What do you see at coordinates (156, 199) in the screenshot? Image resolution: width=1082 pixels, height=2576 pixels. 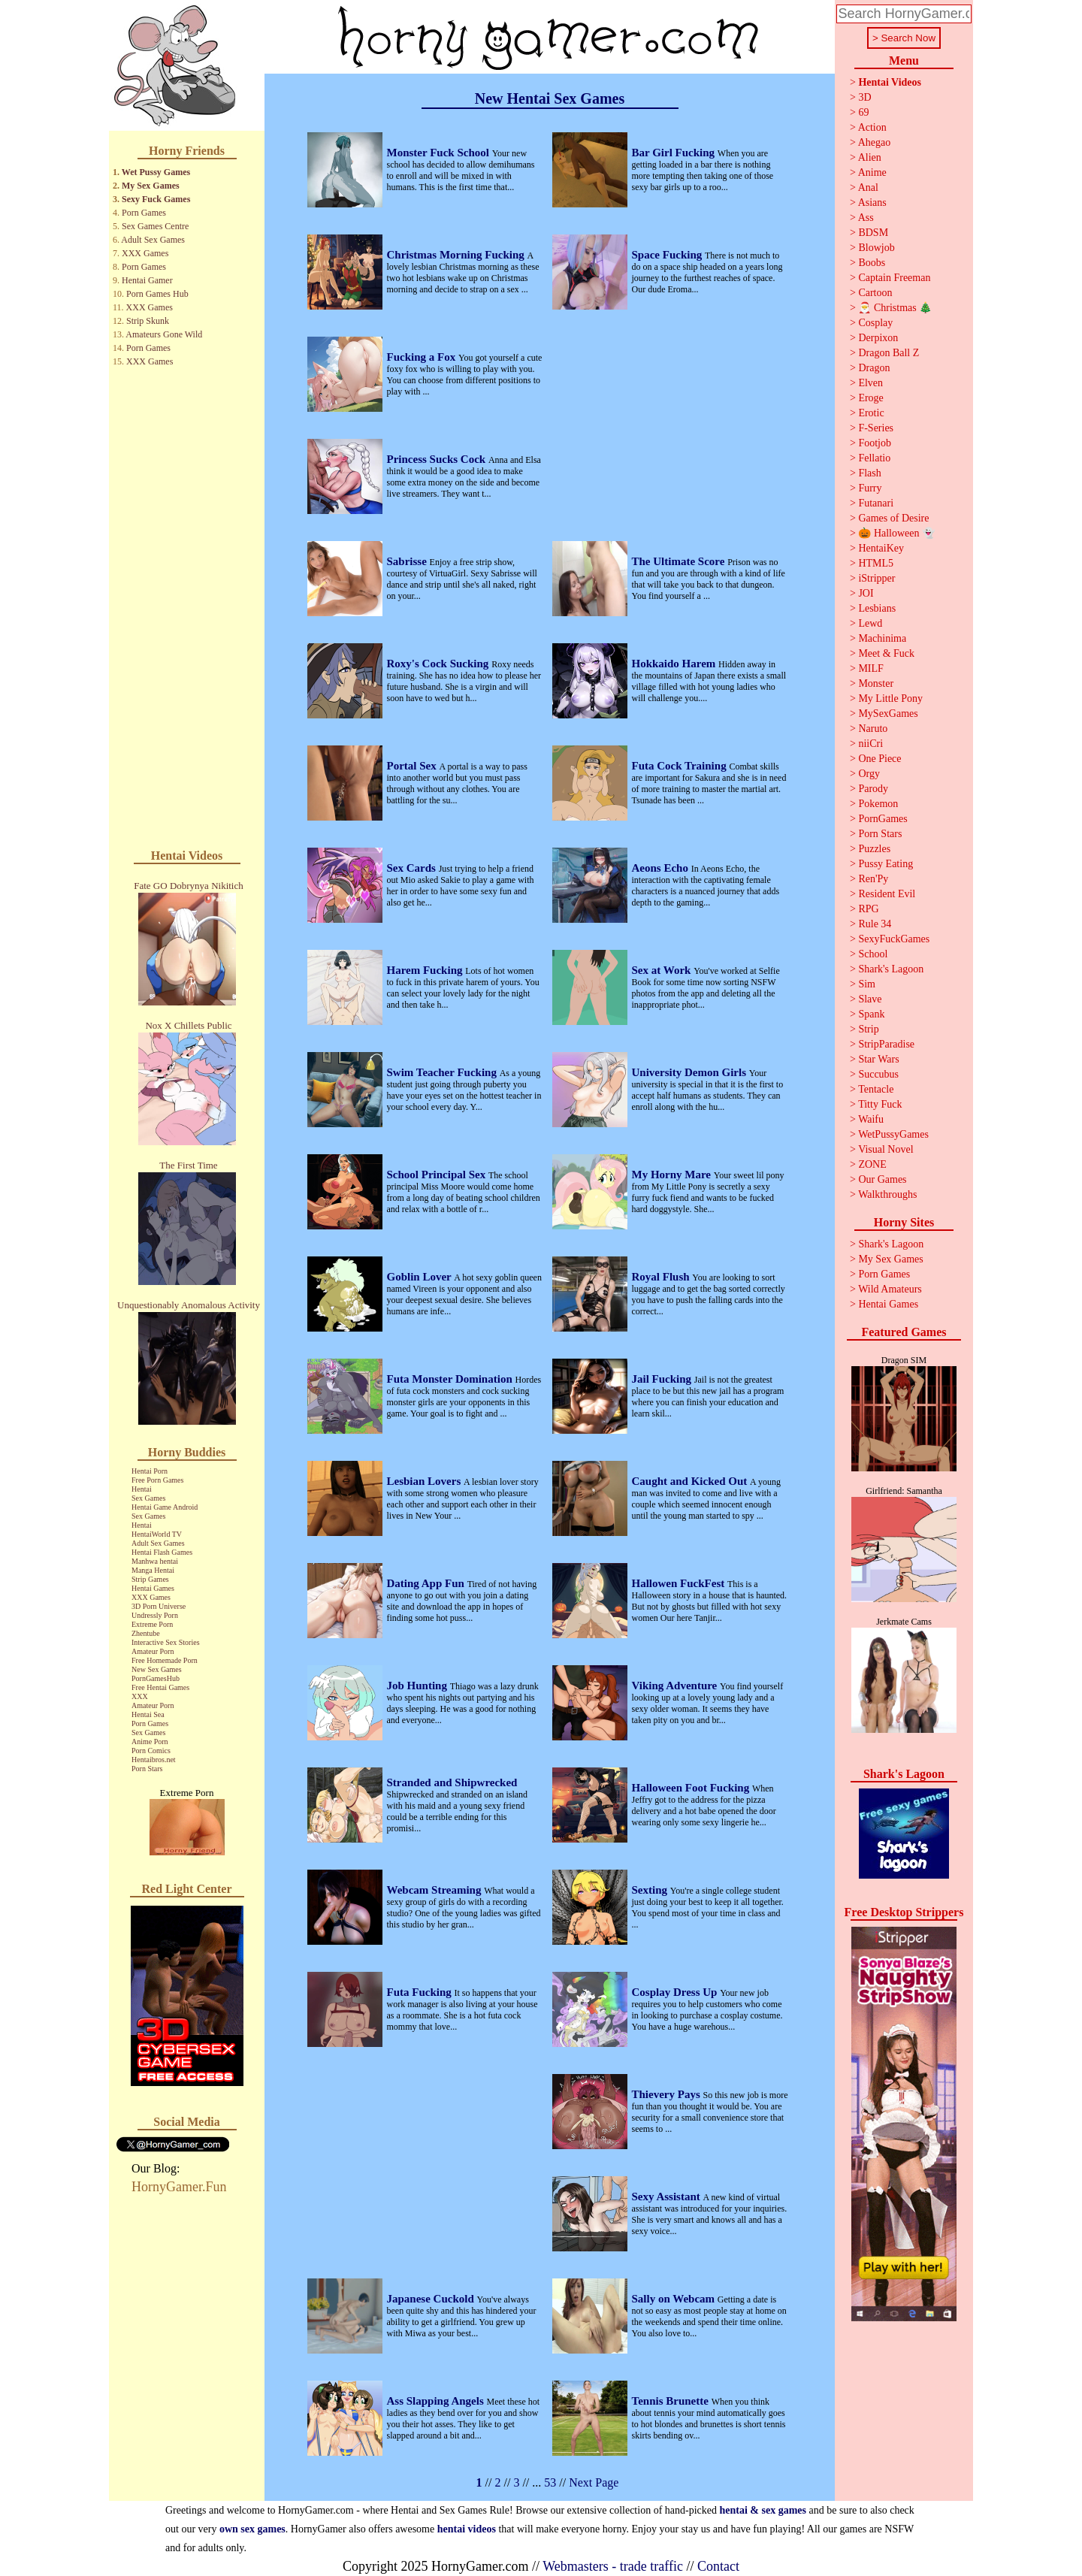 I see `Sexy Fuck Games` at bounding box center [156, 199].